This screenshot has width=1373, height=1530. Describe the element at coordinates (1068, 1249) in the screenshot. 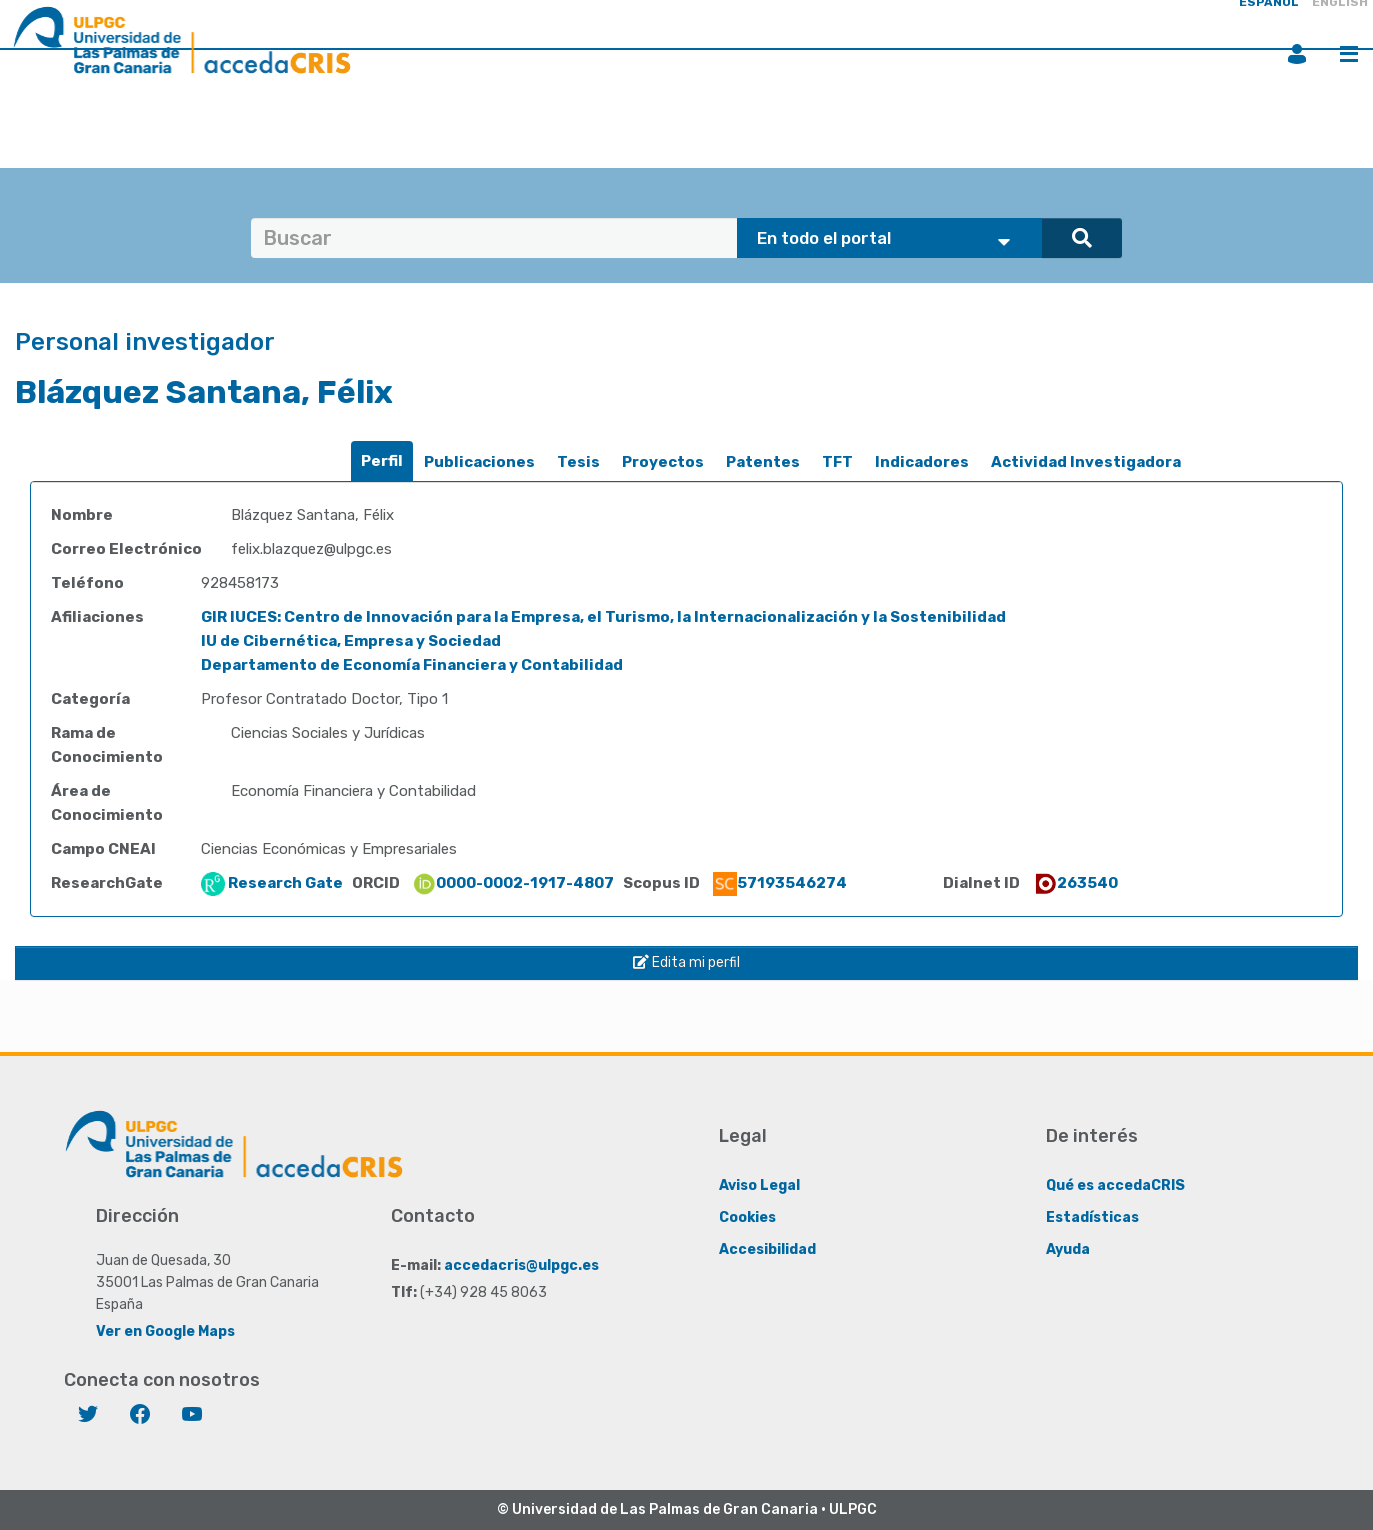

I see `Ayuda` at that location.